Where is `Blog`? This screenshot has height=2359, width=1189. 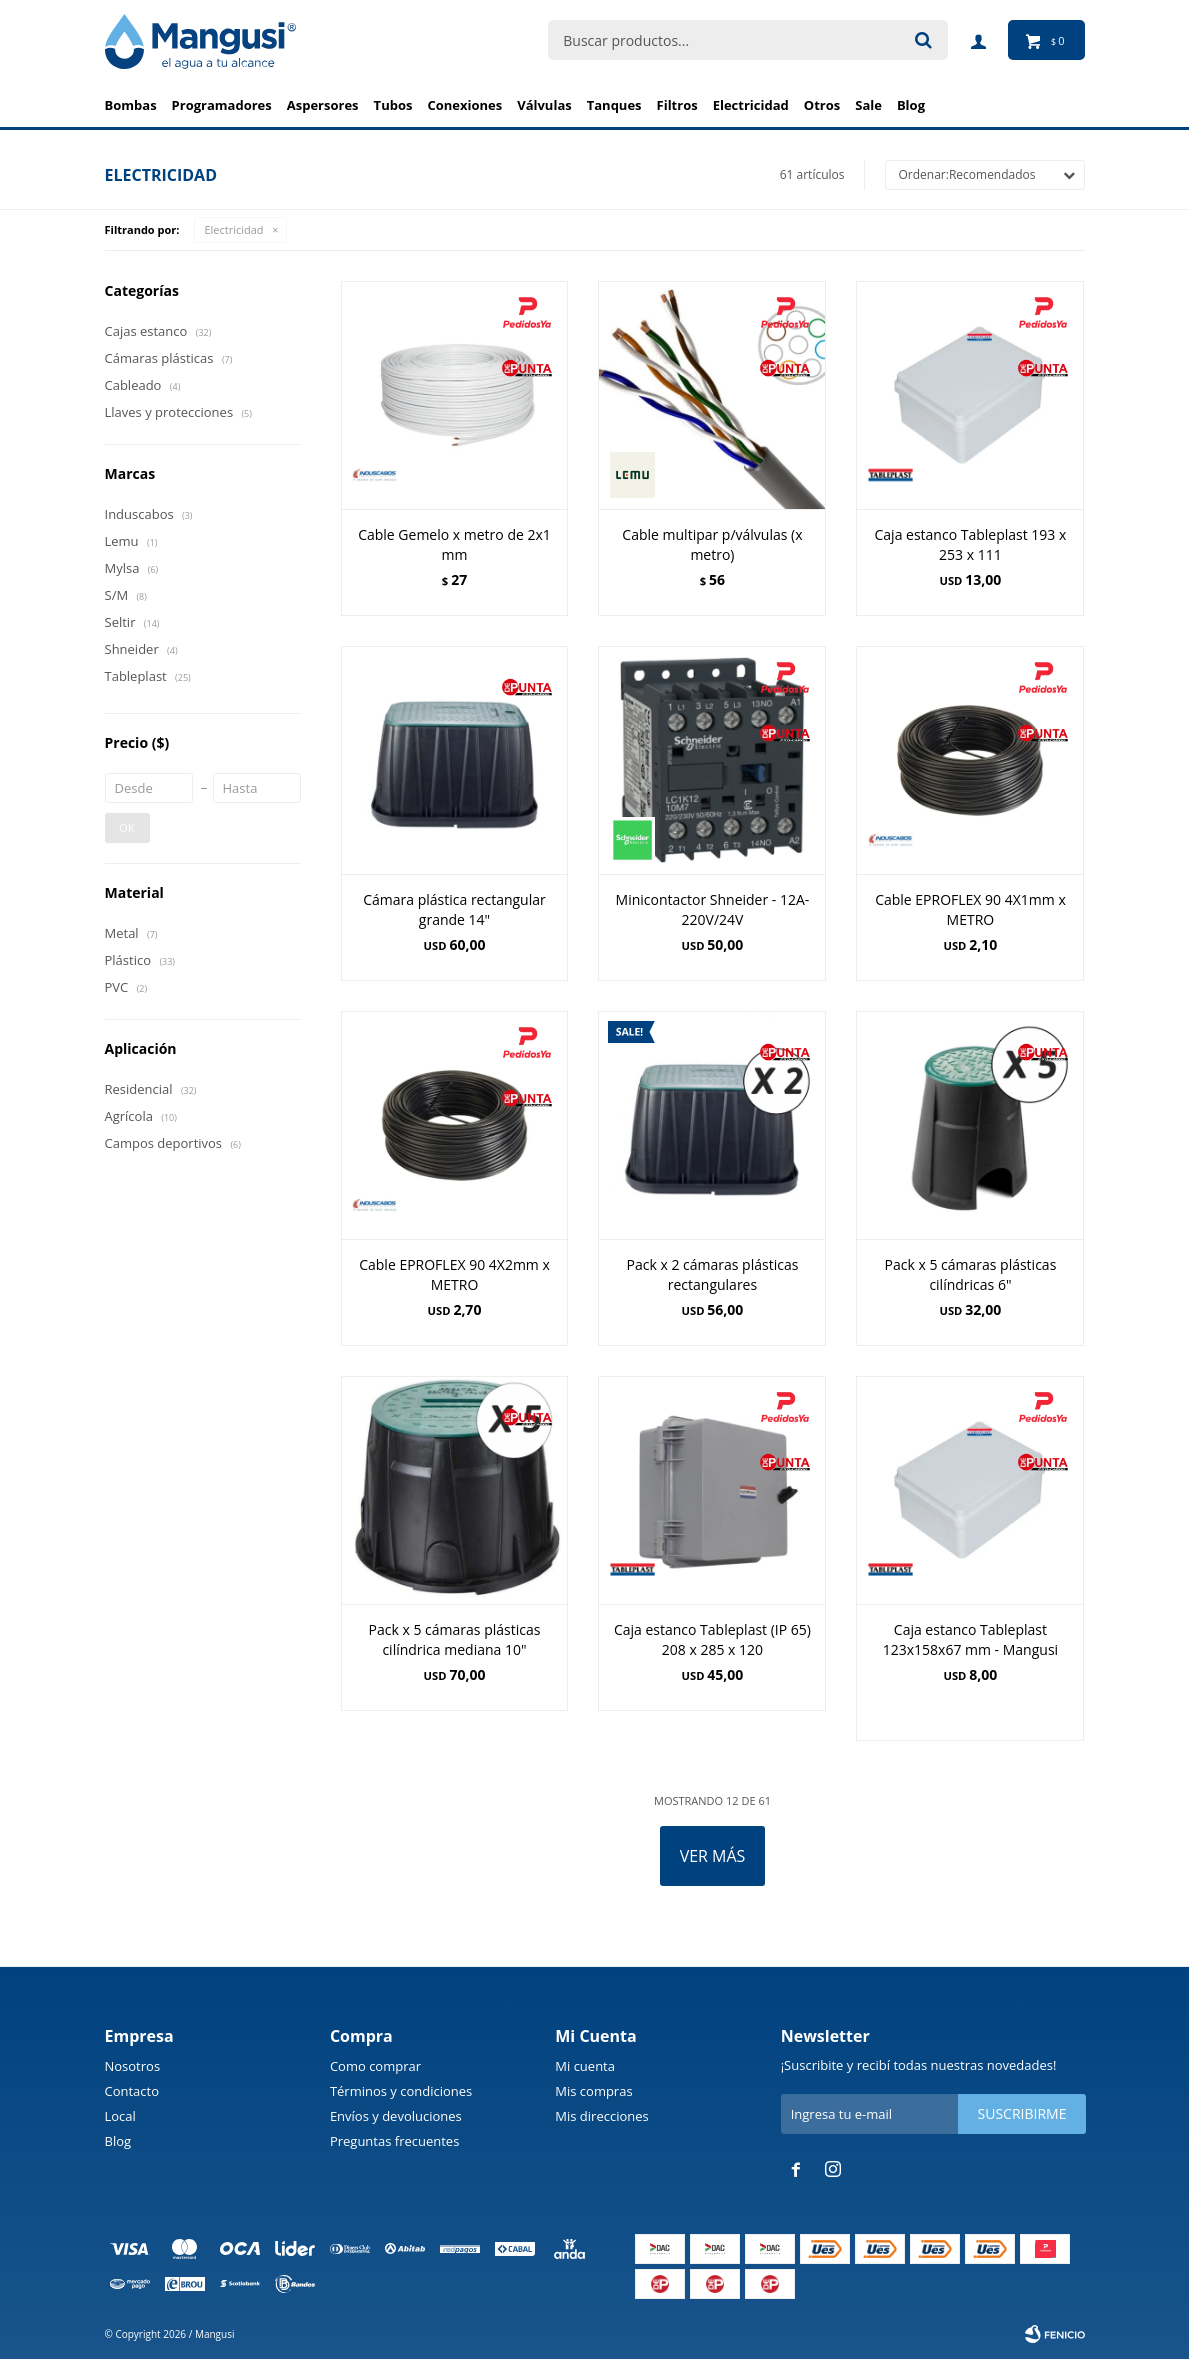 Blog is located at coordinates (118, 2141).